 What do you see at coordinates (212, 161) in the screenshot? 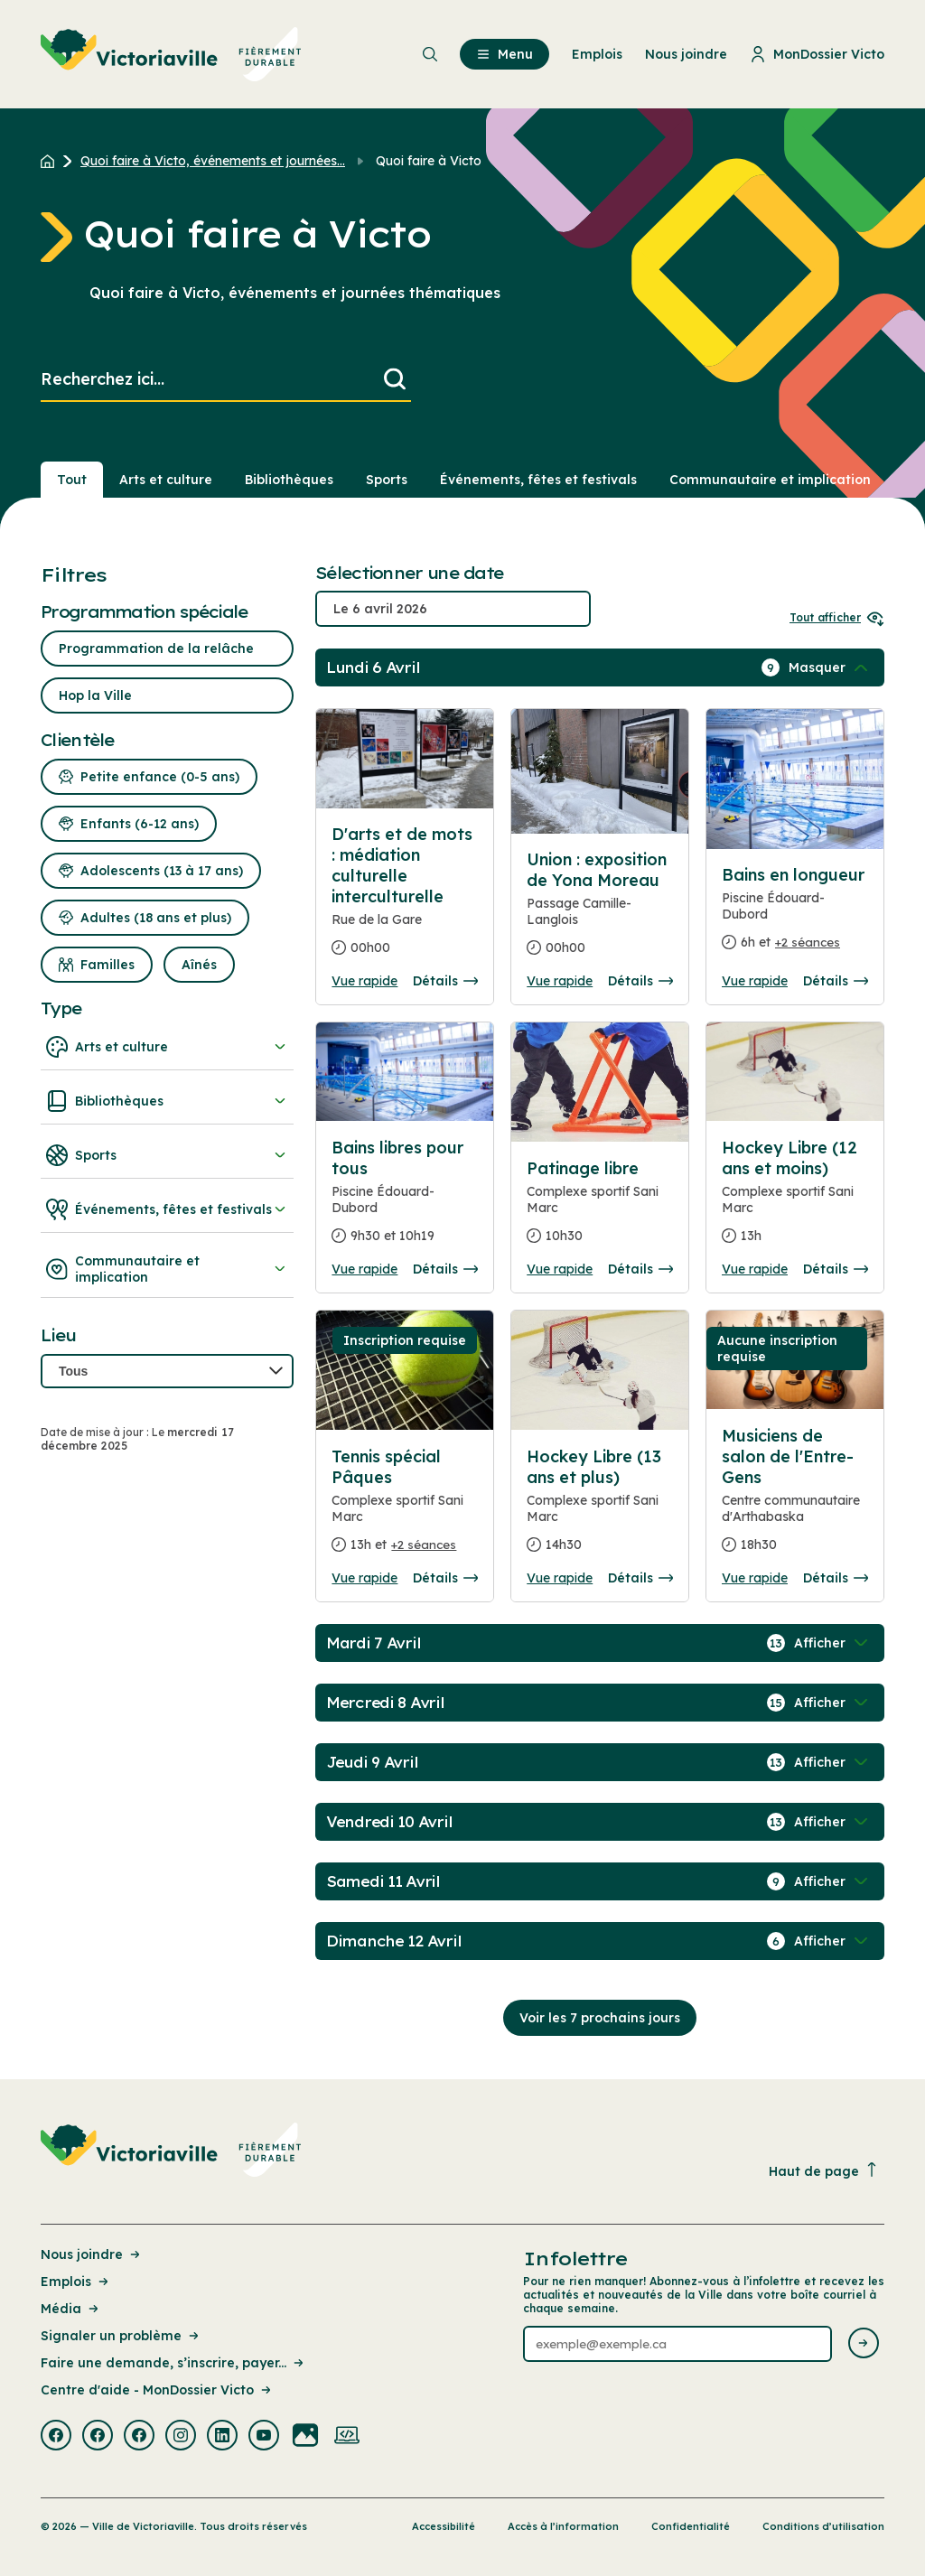
I see `Quoi faire à Victo, événements et journées... [Retour à la page Quoi faire à Victo, événements et journées thématiques]` at bounding box center [212, 161].